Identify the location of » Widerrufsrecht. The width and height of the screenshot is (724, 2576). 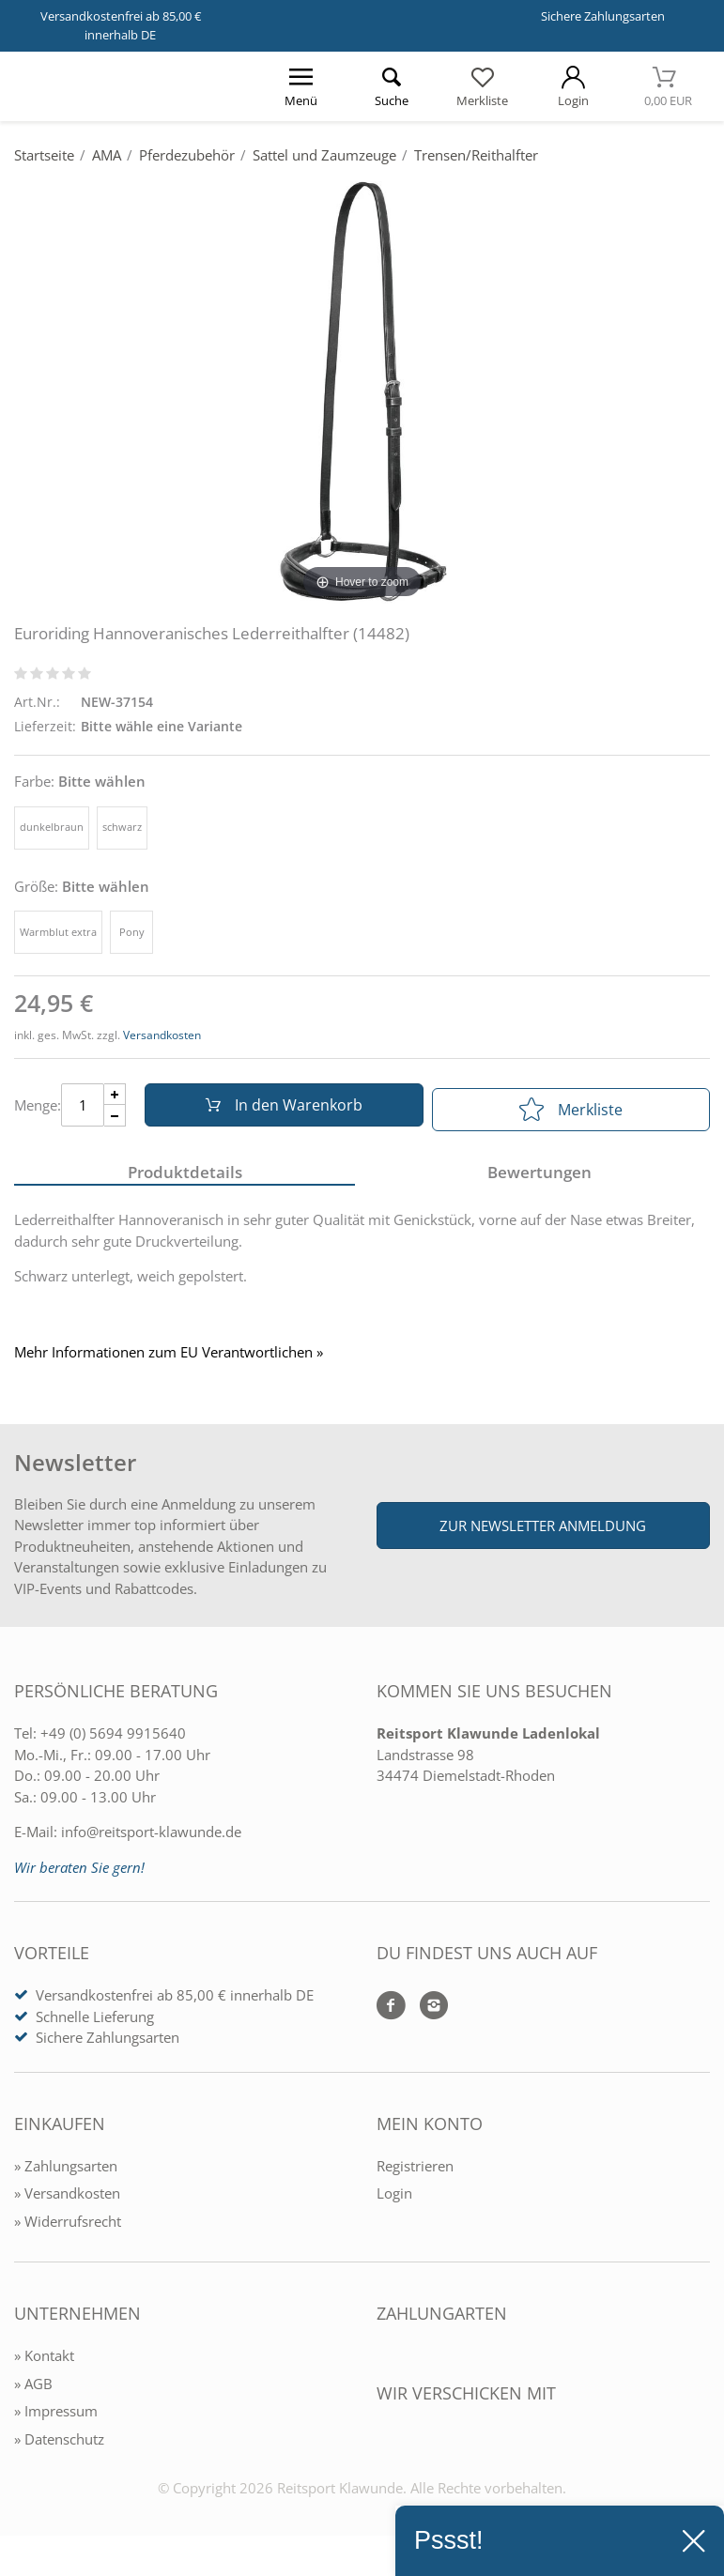
(67, 2228).